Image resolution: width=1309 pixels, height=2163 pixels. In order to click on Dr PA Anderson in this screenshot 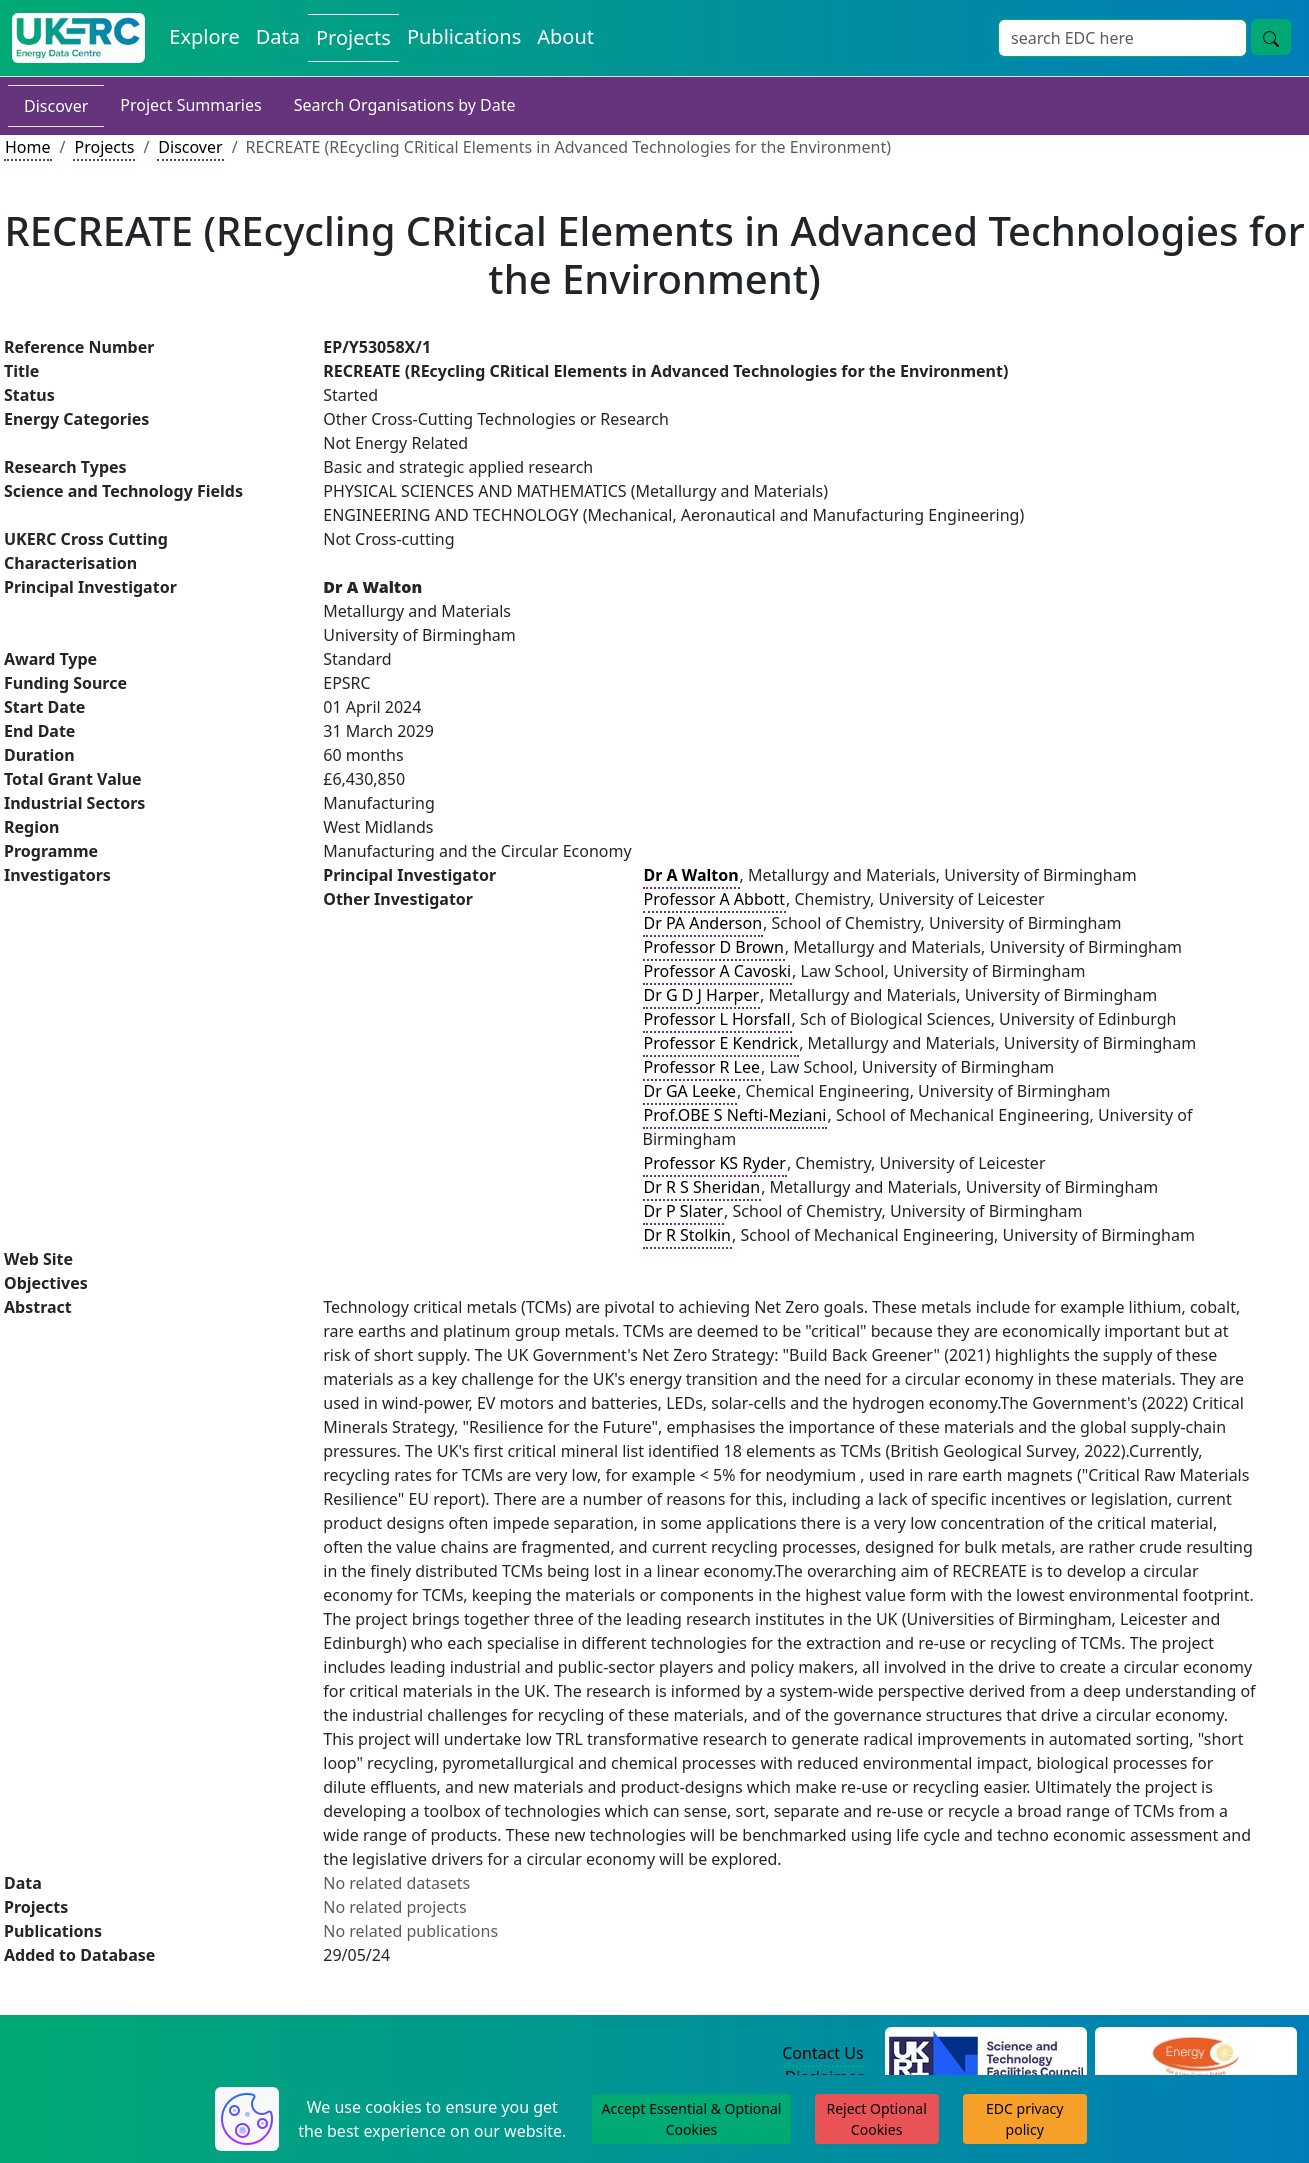, I will do `click(703, 923)`.